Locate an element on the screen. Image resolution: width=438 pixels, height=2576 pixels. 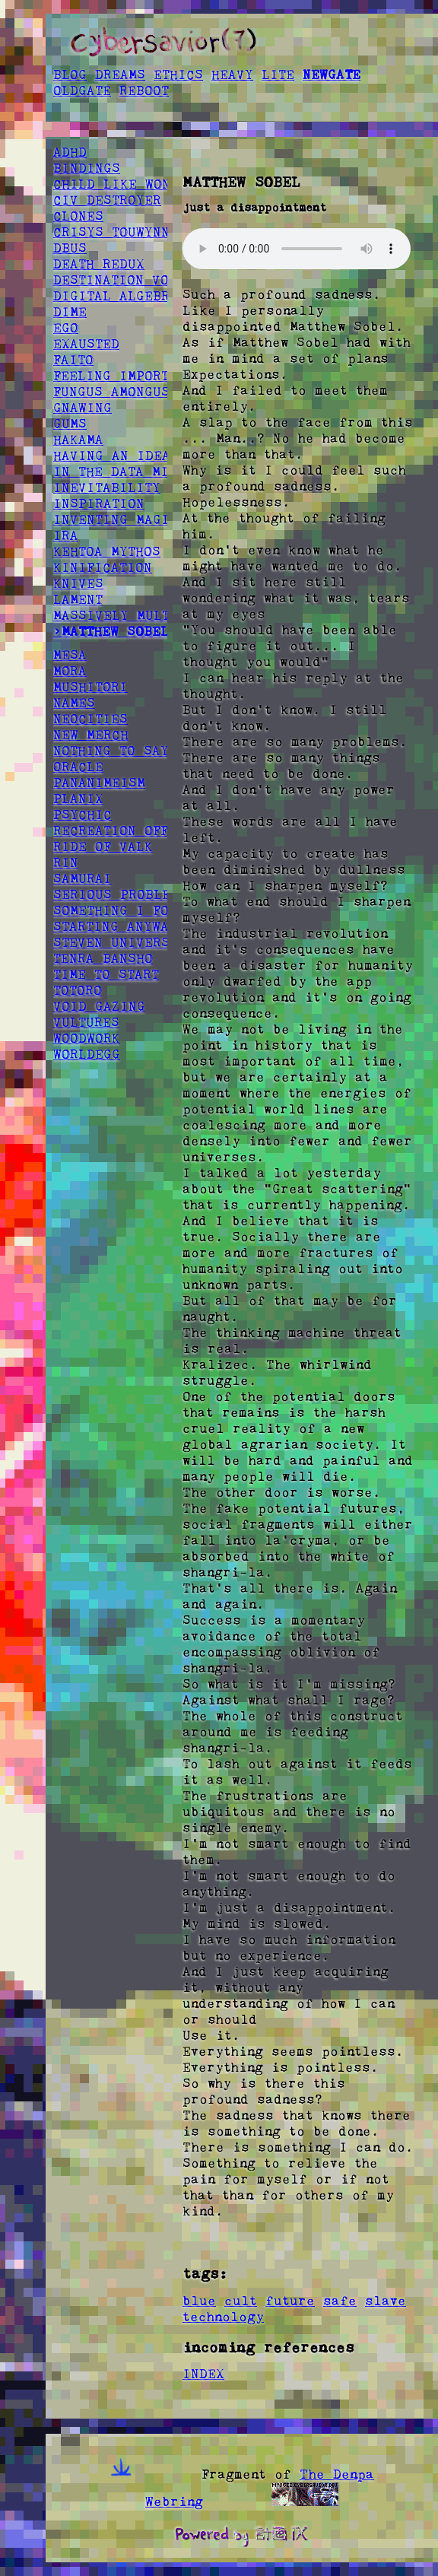
IRA is located at coordinates (65, 535).